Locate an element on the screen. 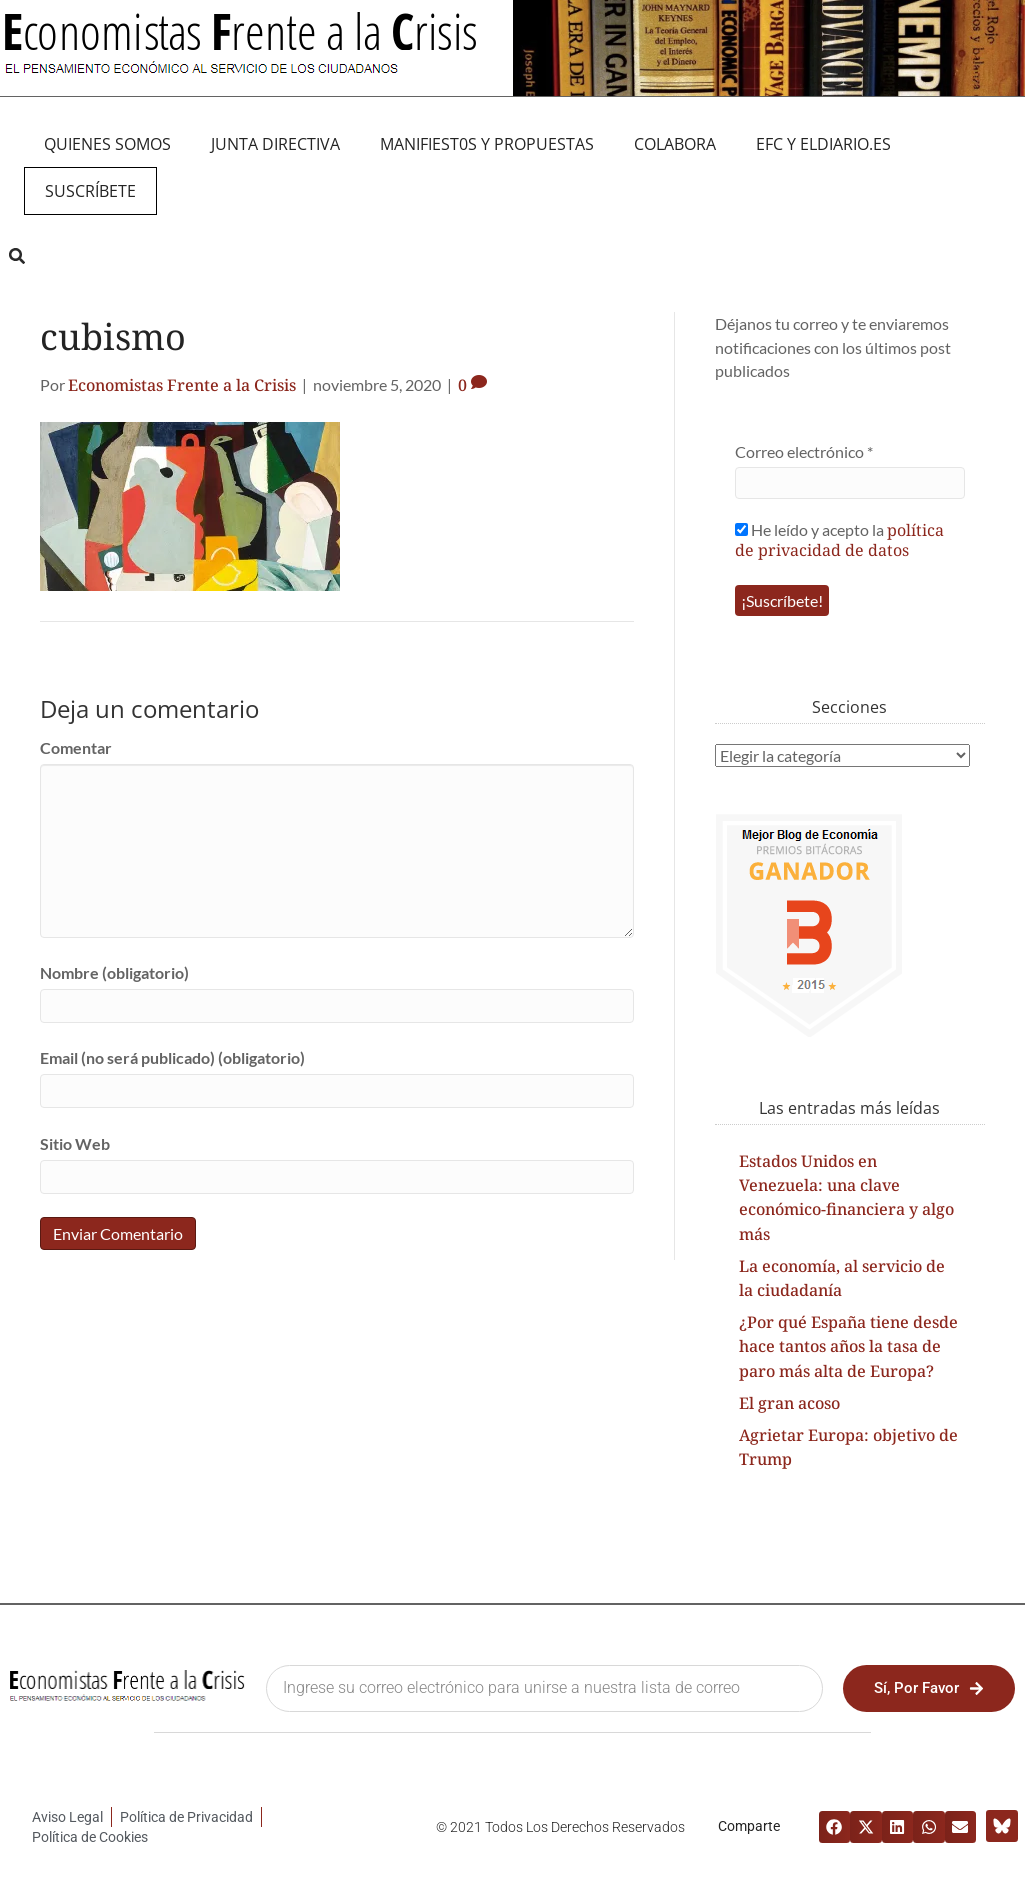  Email (no será publicado) (obligatorio) is located at coordinates (172, 1057).